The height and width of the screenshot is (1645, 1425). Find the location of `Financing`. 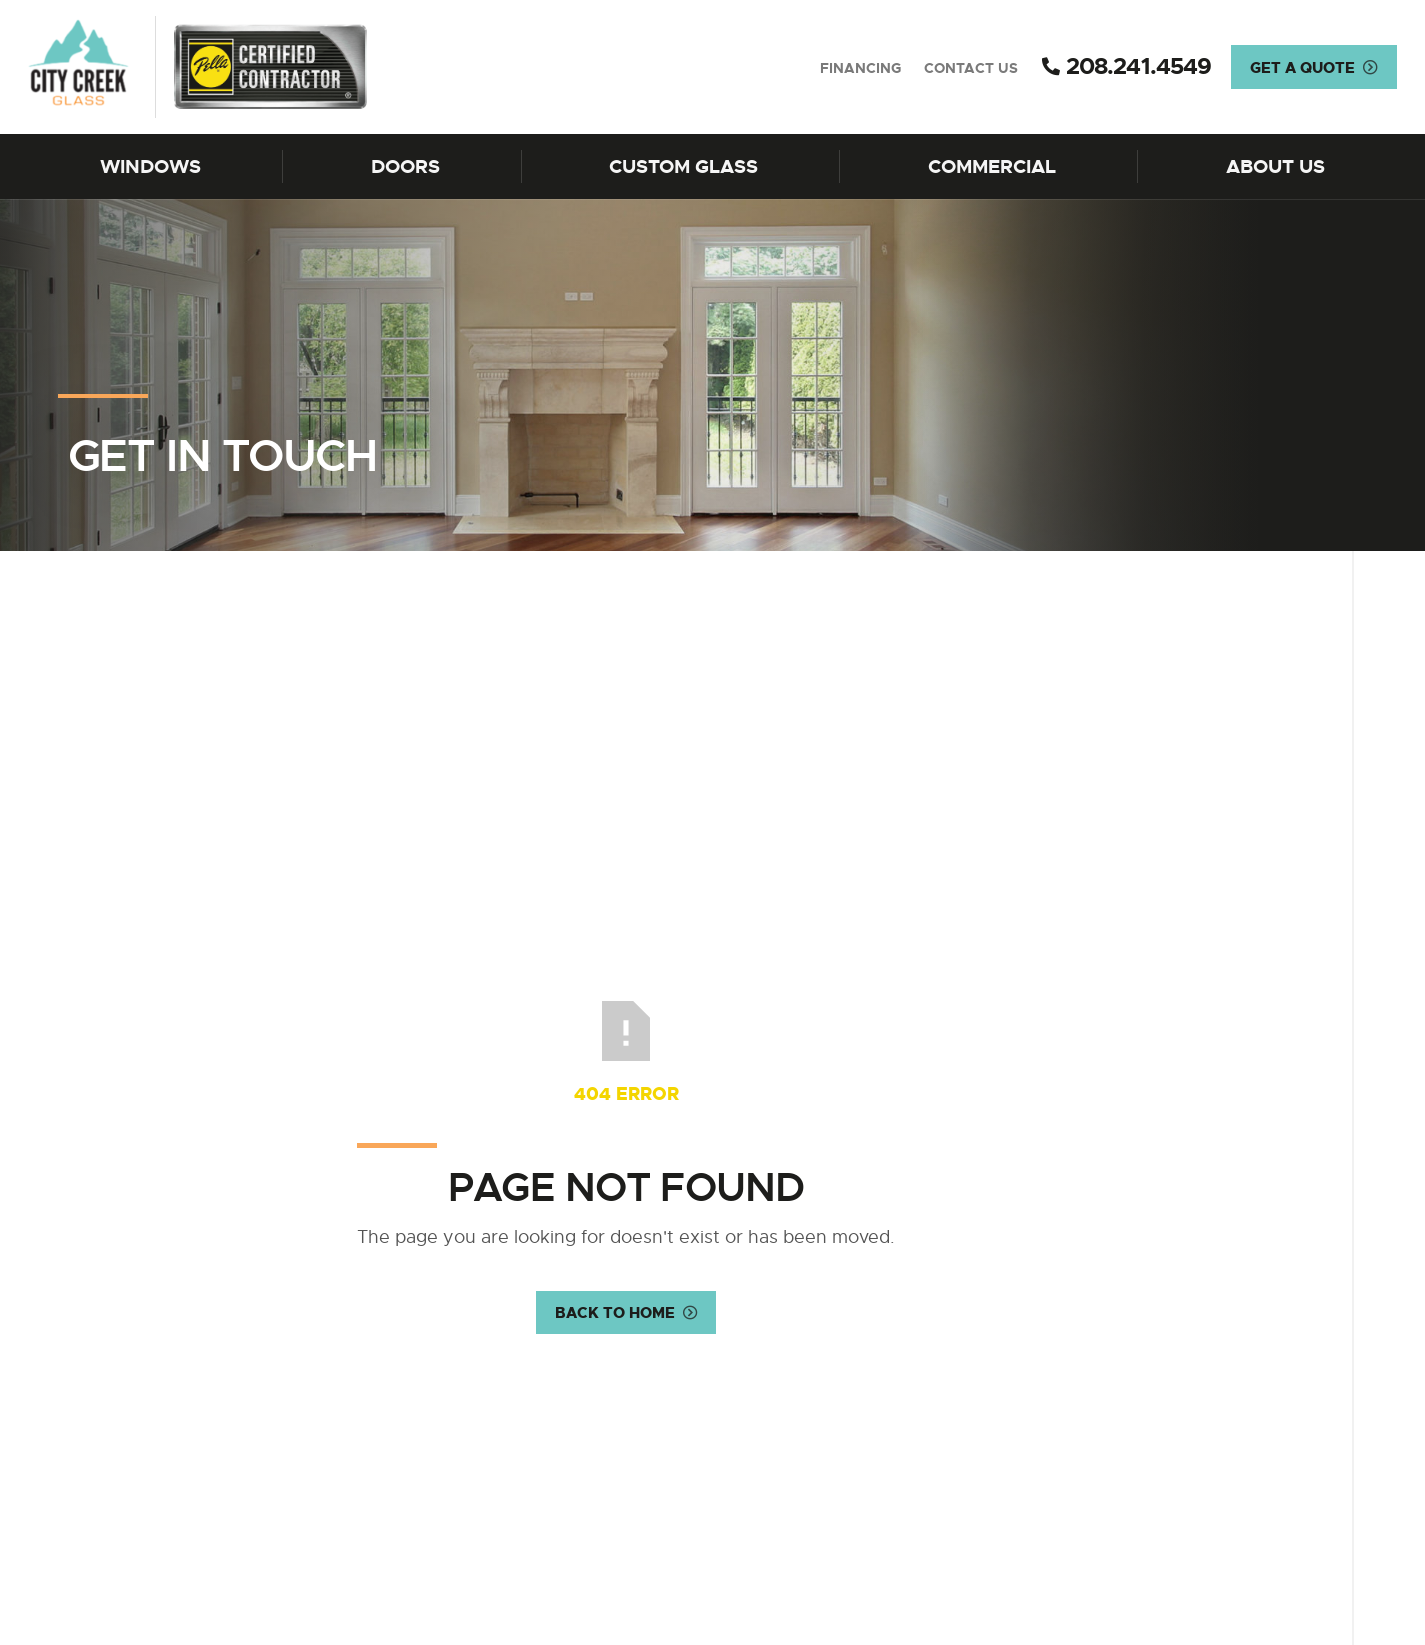

Financing is located at coordinates (860, 68).